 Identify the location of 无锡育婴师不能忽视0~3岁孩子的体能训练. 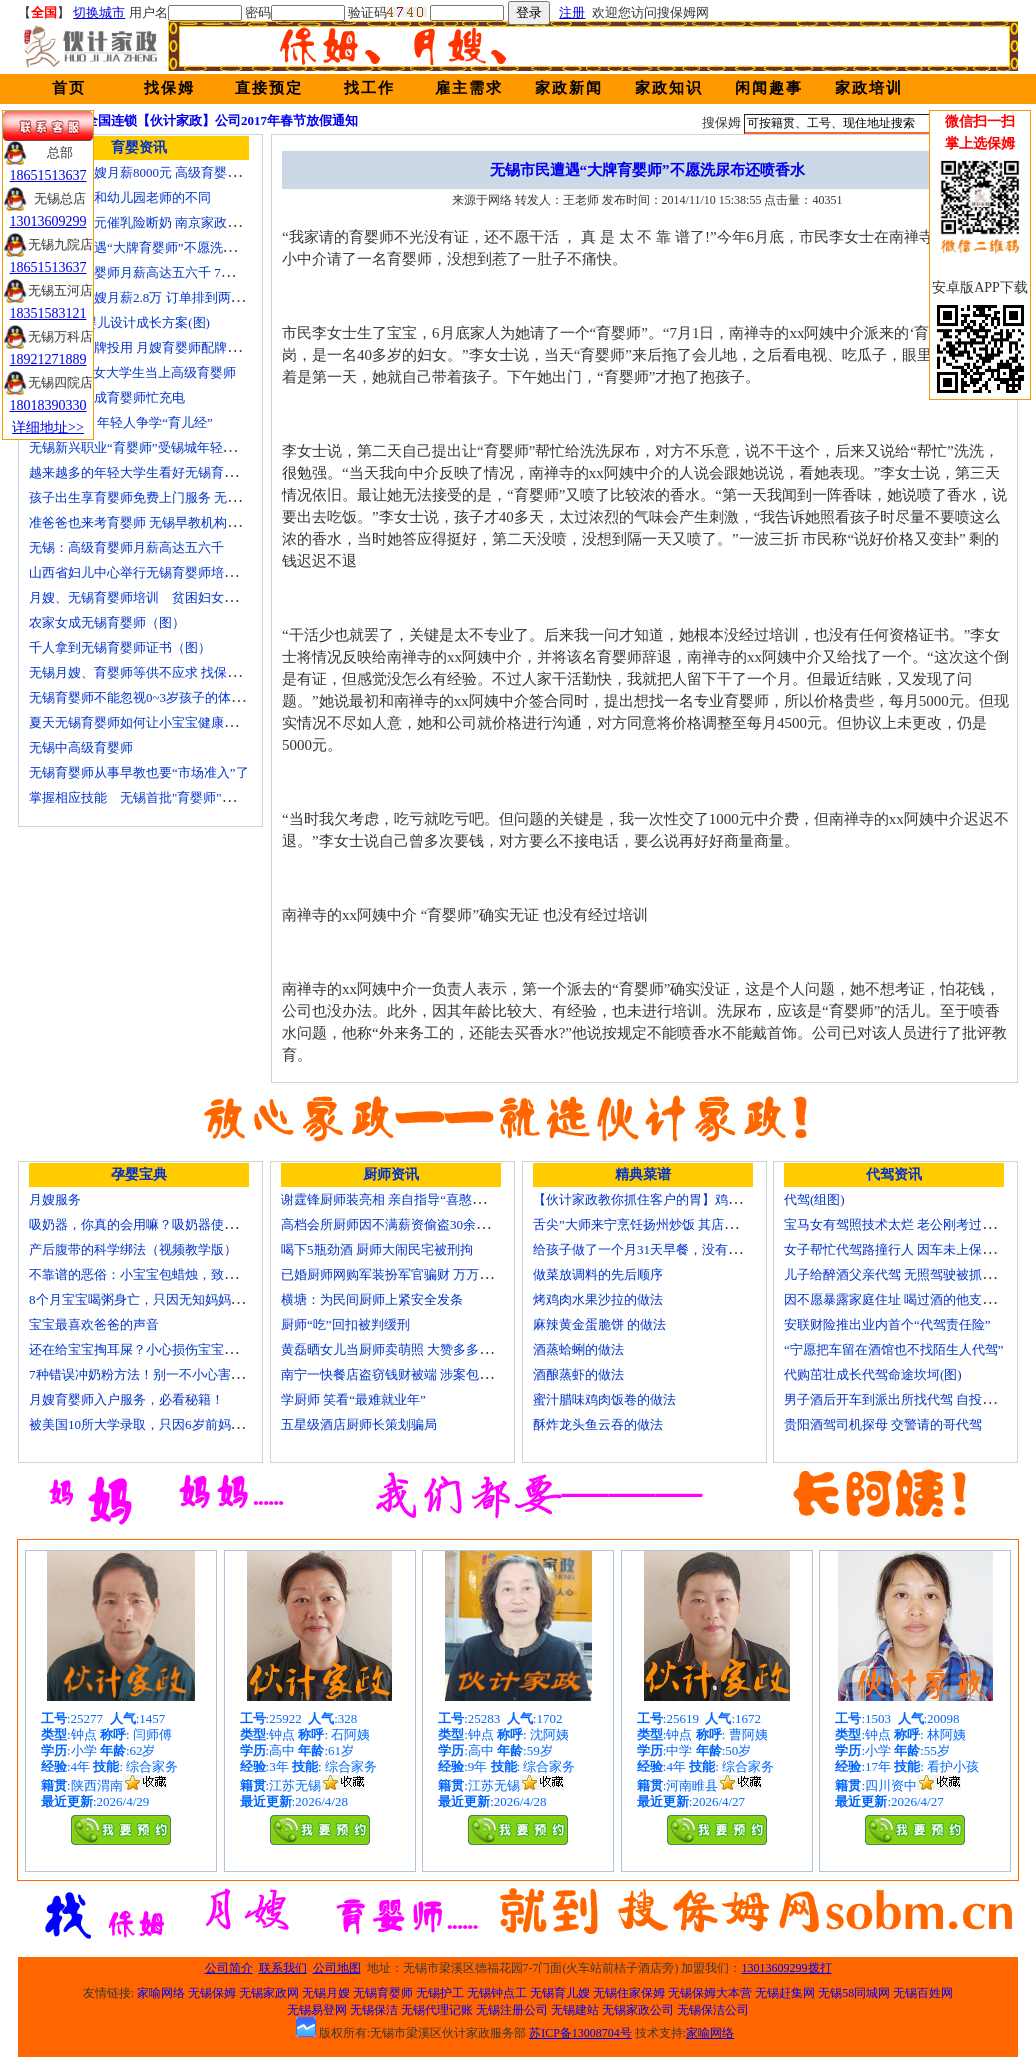
(149, 697).